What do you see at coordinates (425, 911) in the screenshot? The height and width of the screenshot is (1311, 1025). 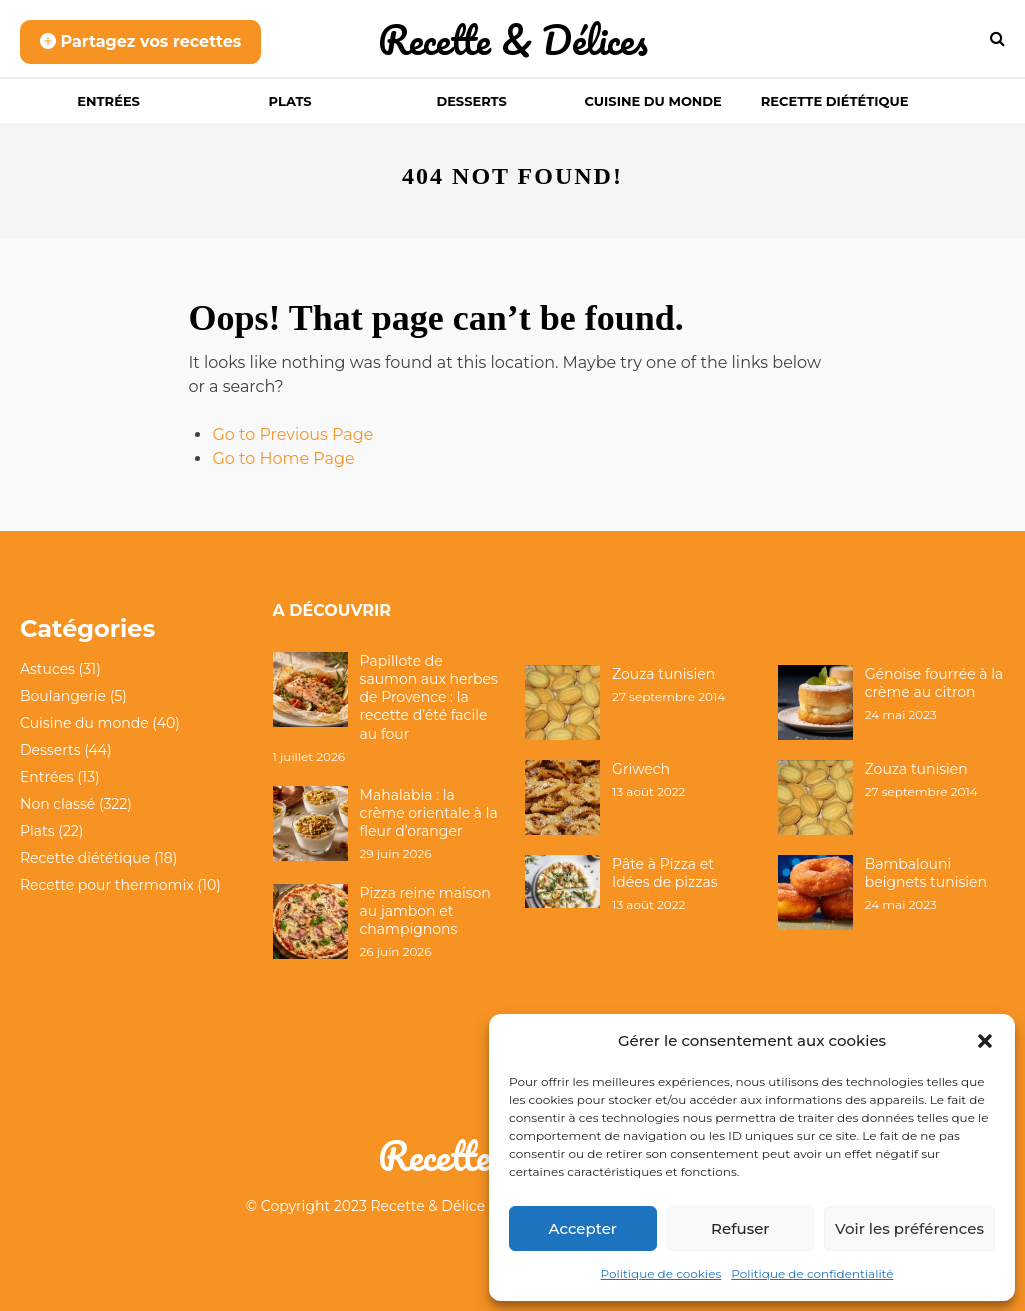 I see `Pizza reine maison au jambon et champignons` at bounding box center [425, 911].